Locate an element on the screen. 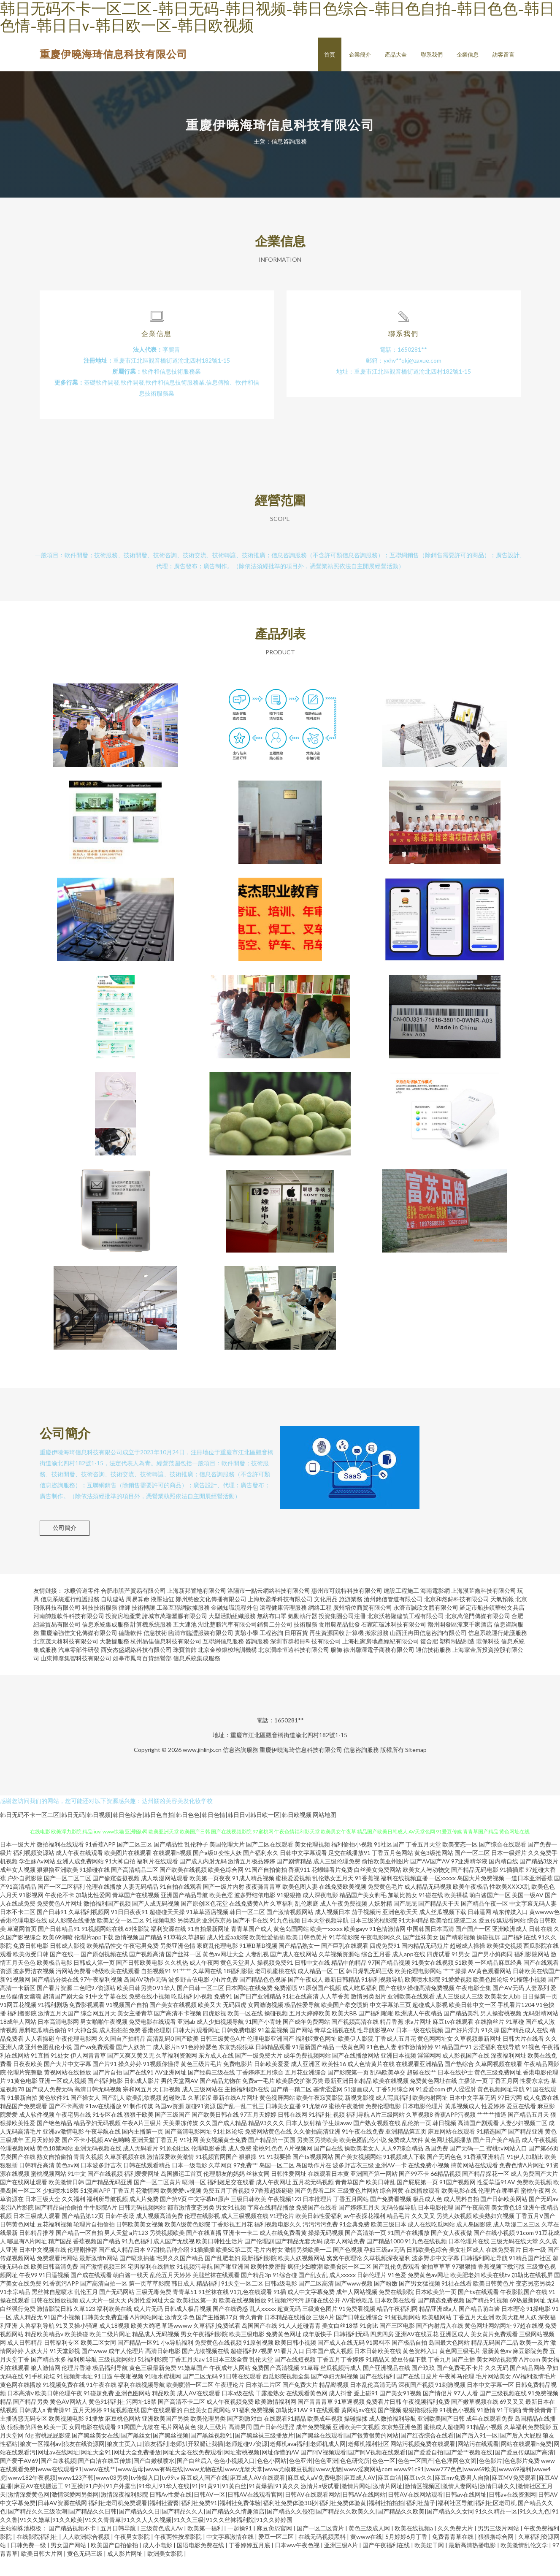 The image size is (560, 2576). 成人拍拍拍免费 is located at coordinates (120, 2048).